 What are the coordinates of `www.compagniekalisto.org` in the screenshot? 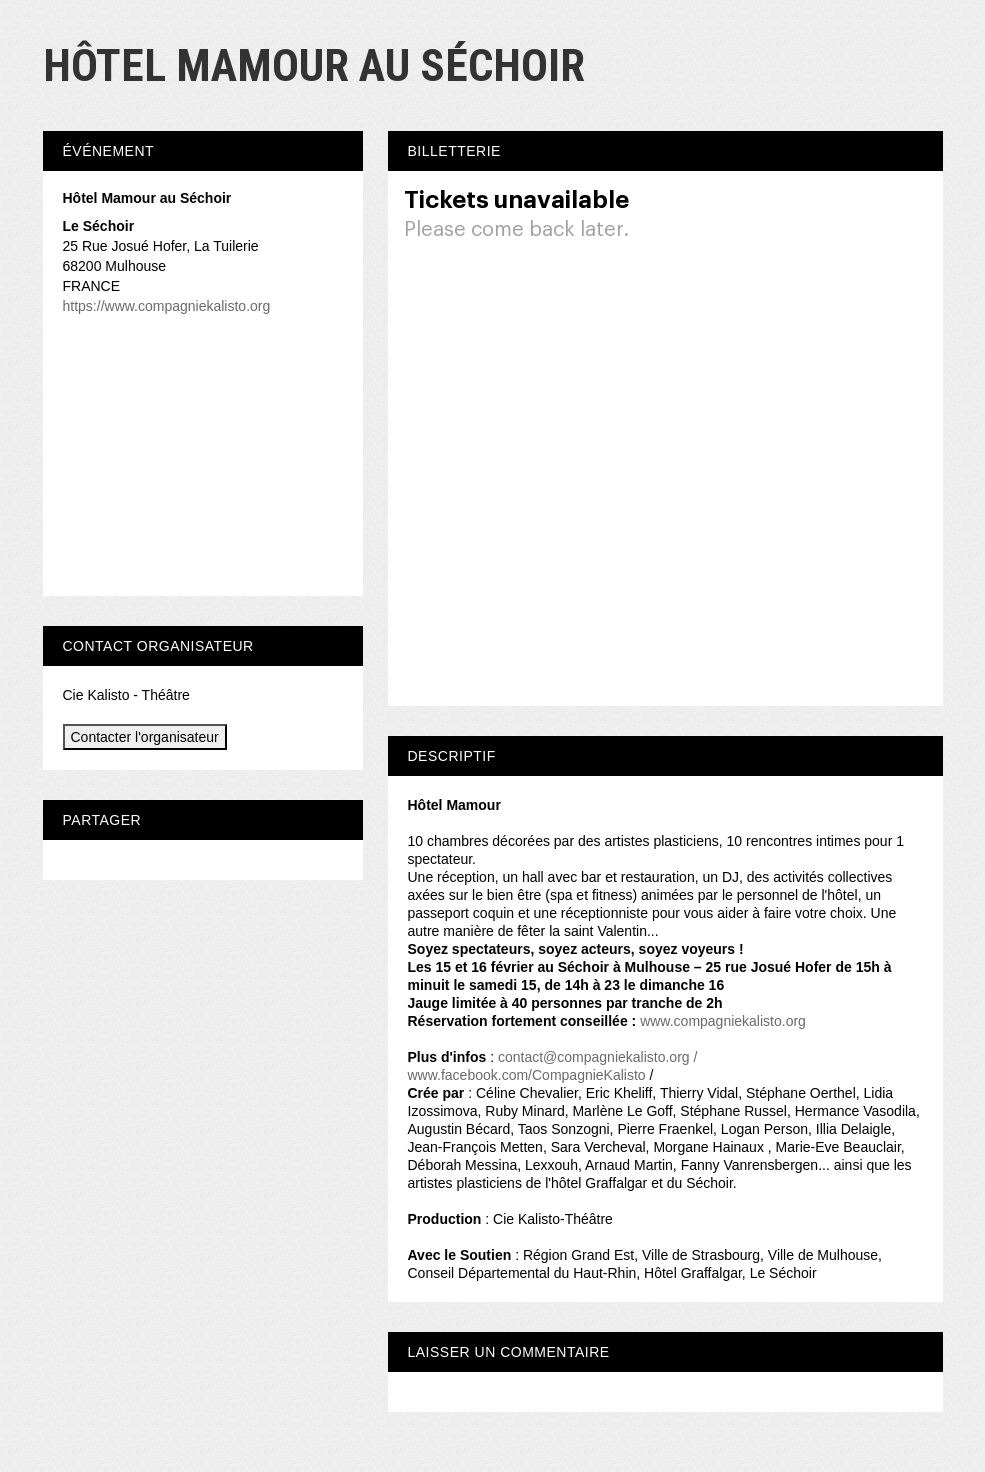 It's located at (723, 1021).